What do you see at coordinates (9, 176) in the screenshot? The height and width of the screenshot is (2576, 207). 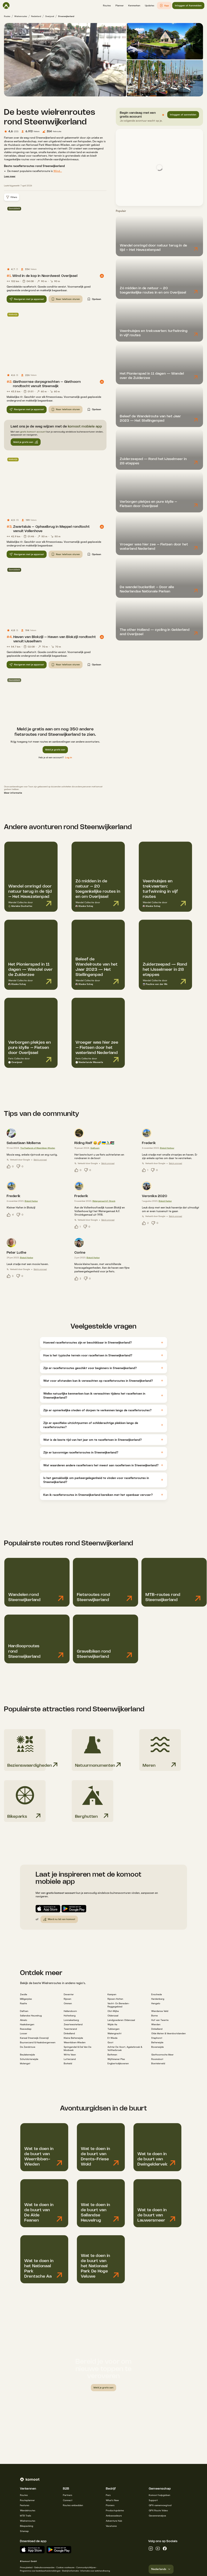 I see `[Lees meer]` at bounding box center [9, 176].